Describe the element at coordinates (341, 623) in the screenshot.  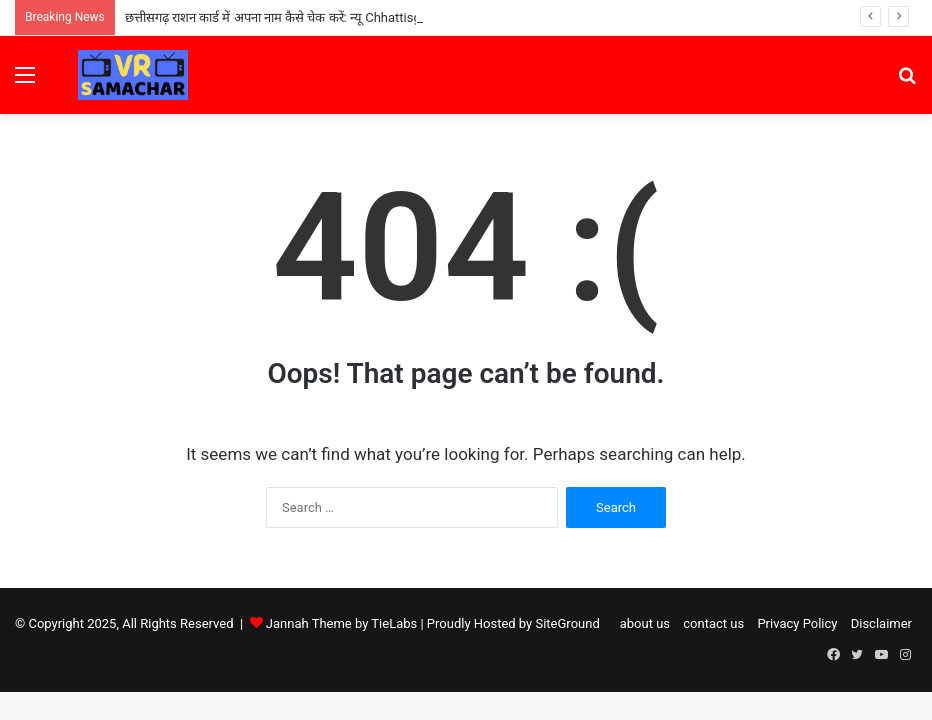
I see `Jannah Theme by TieLabs` at that location.